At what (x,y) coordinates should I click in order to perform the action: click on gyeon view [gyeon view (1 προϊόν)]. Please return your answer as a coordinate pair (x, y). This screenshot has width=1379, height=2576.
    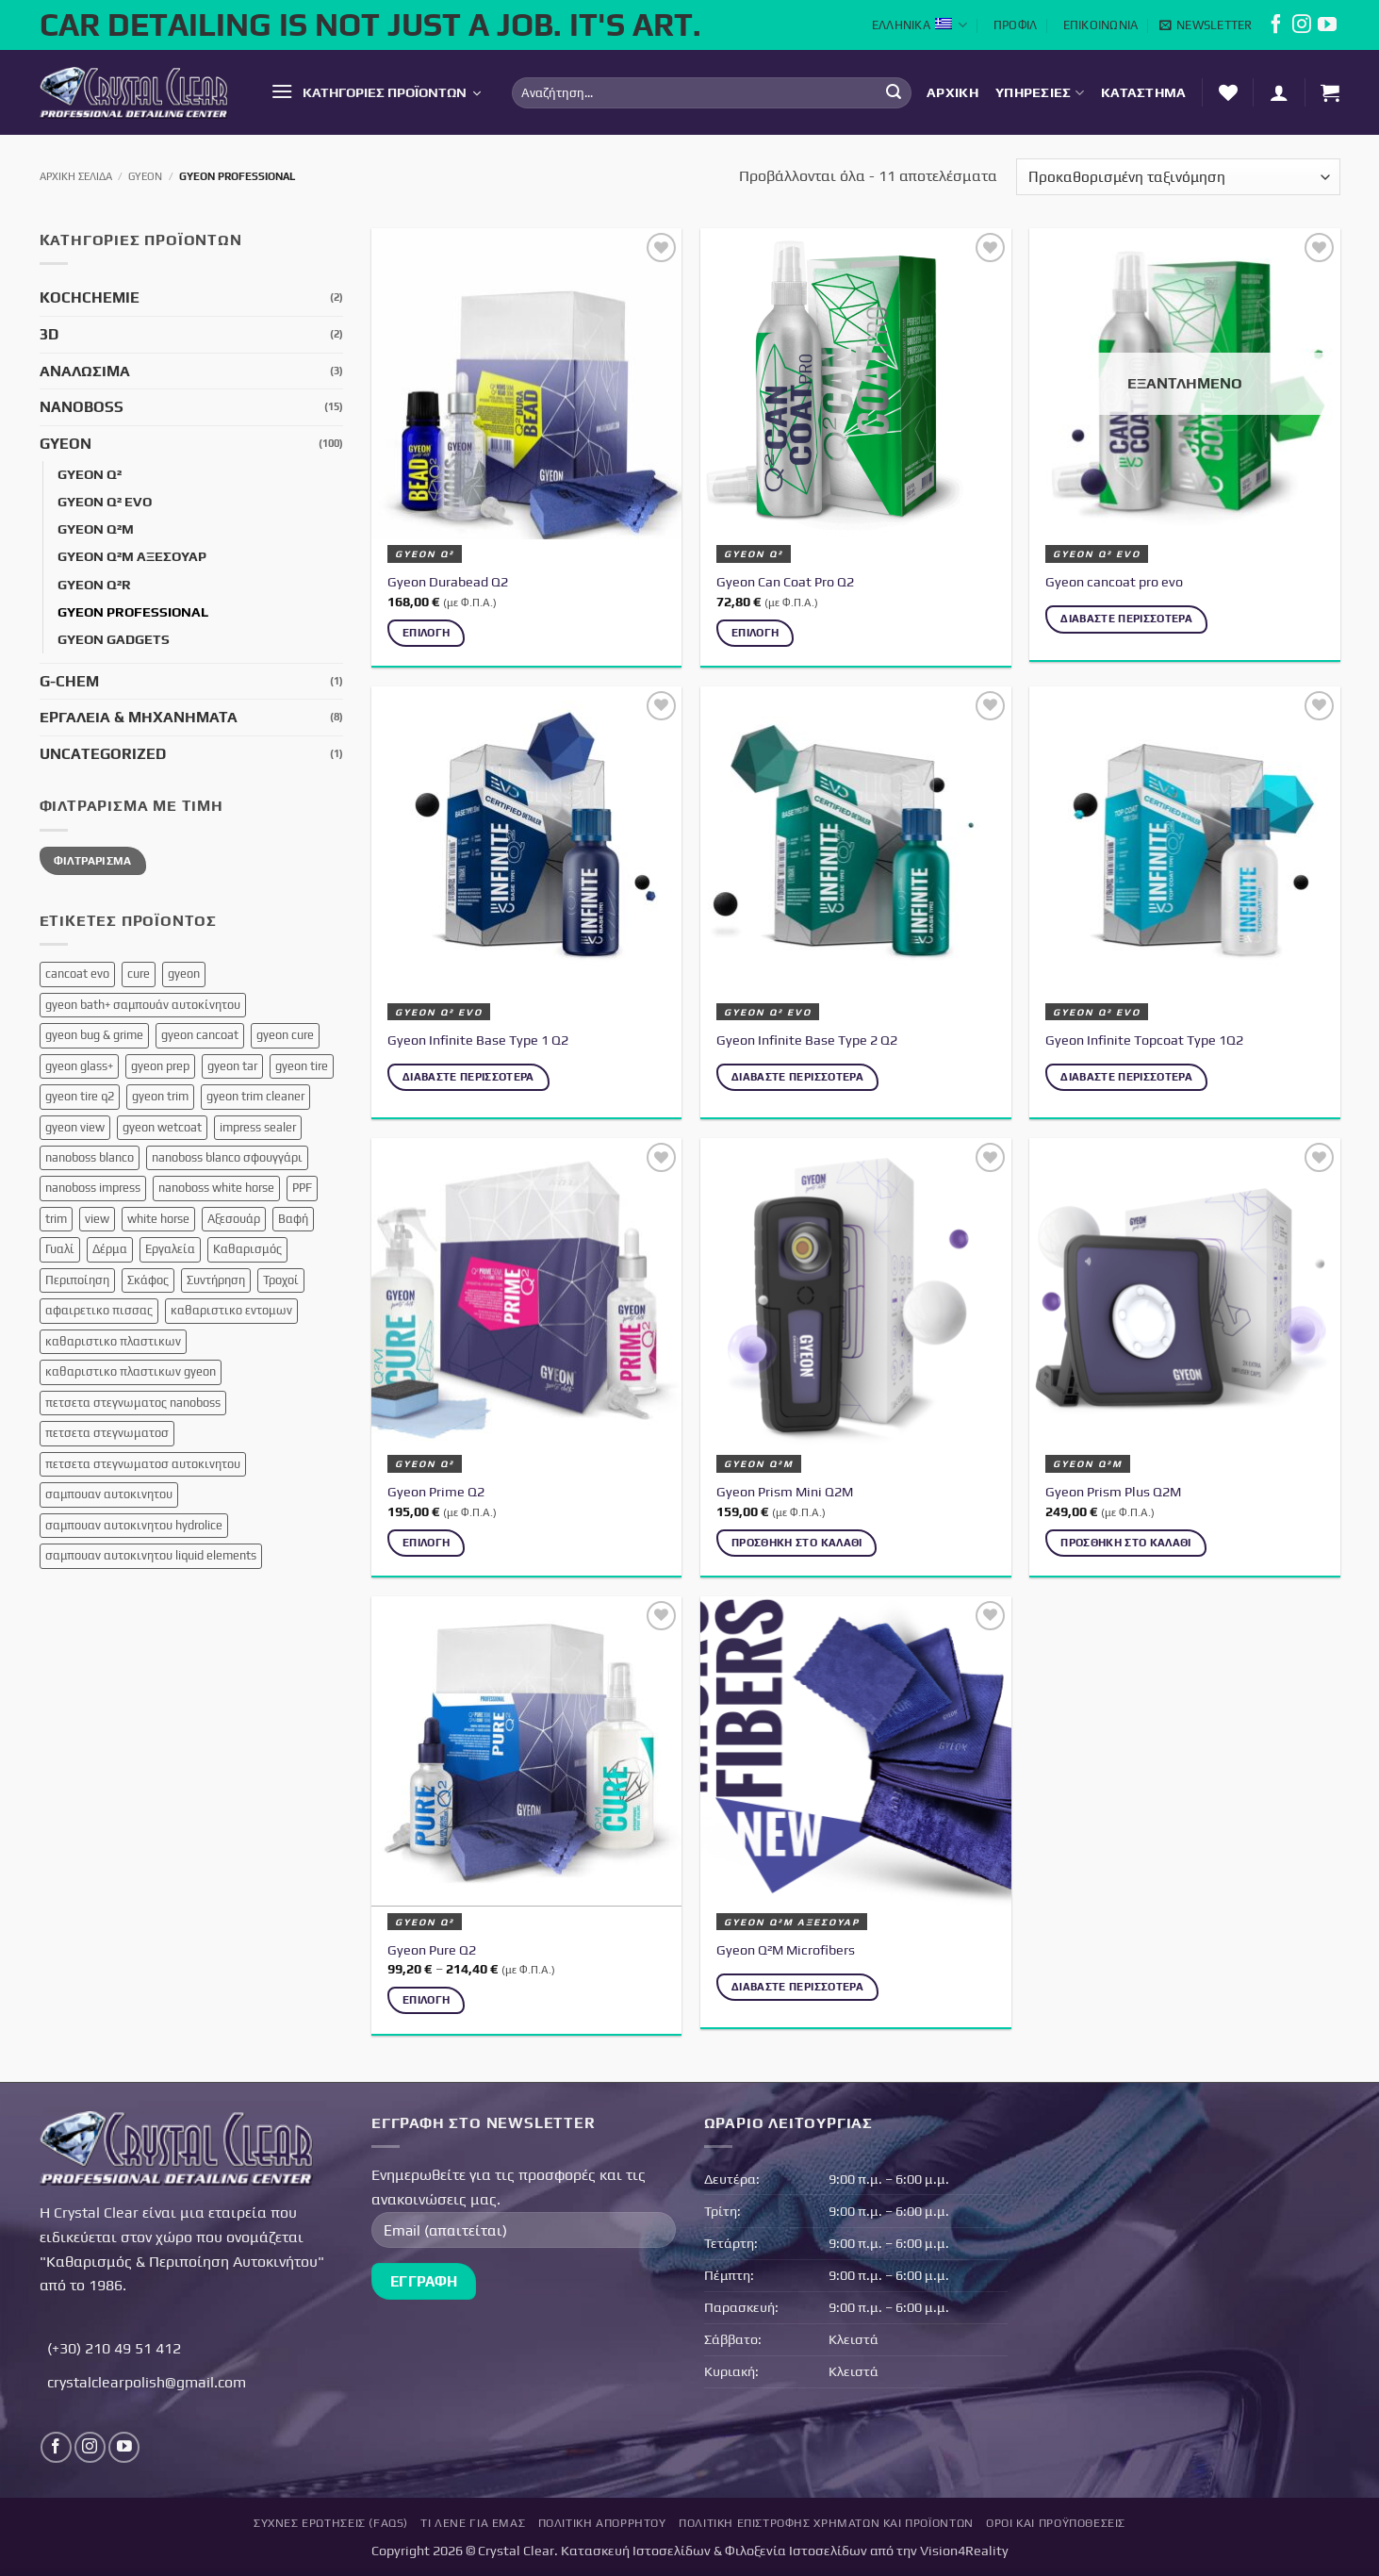
    Looking at the image, I should click on (75, 1127).